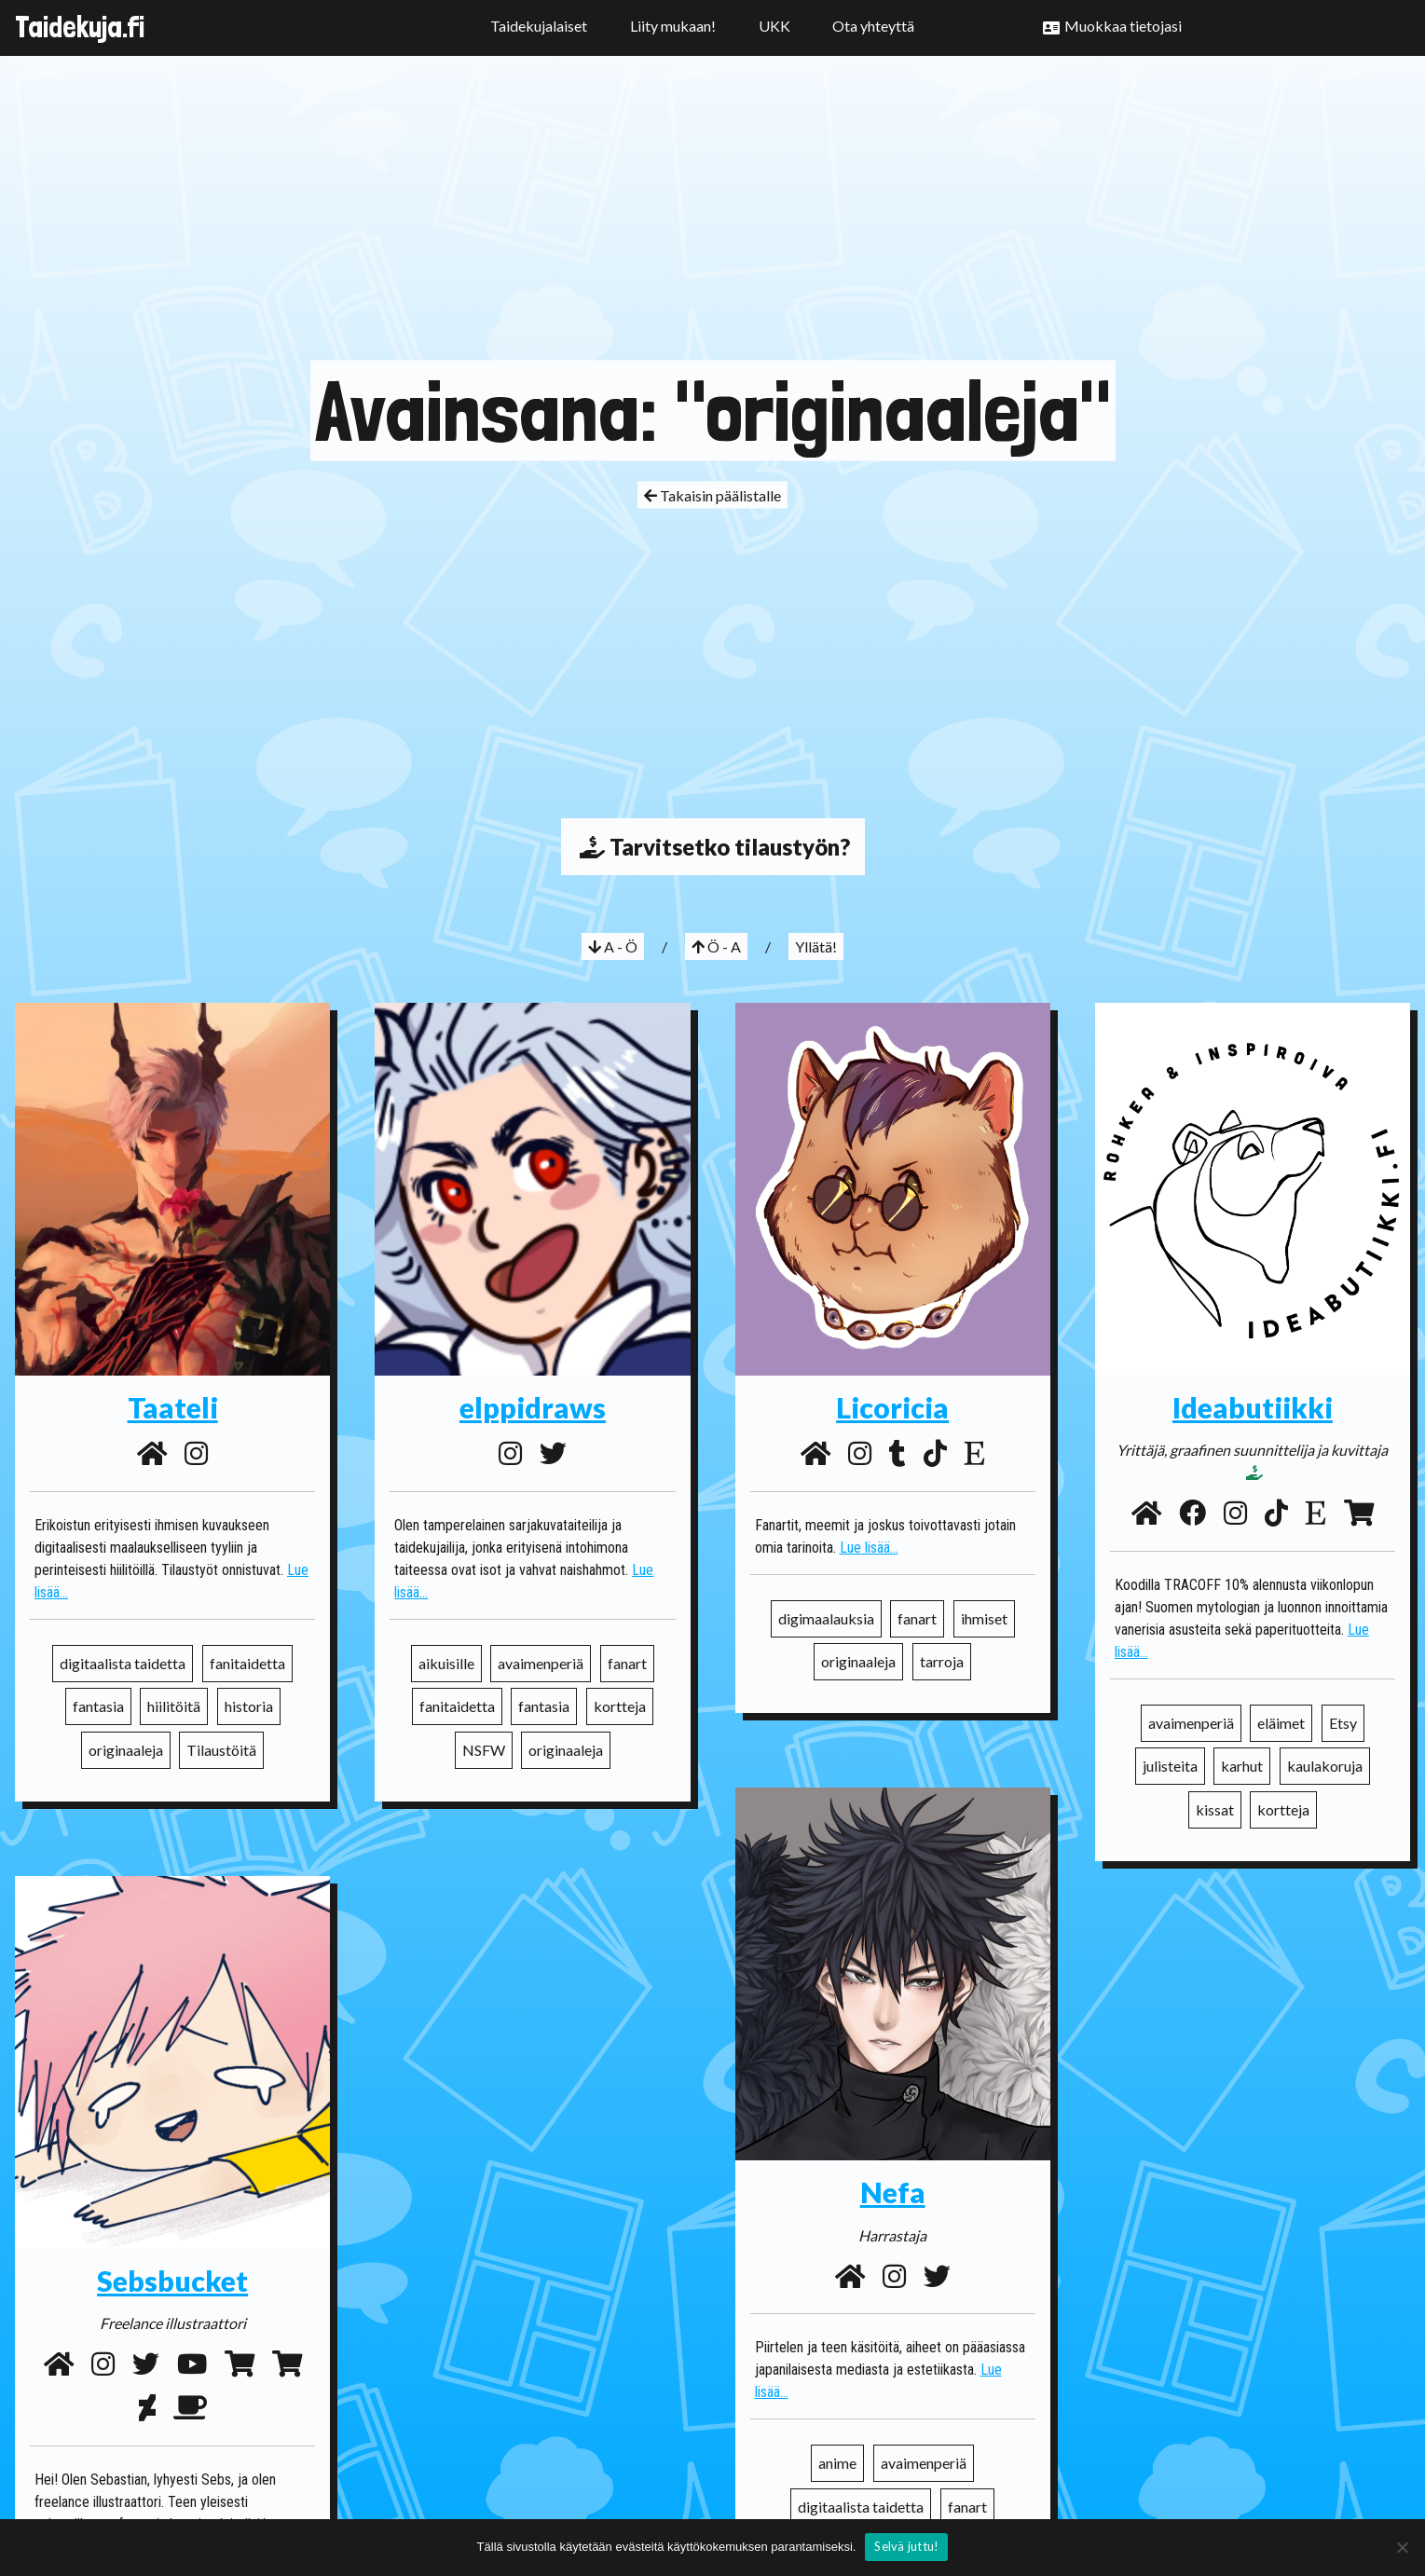 The image size is (1425, 2576). I want to click on kaulakoruja, so click(1325, 1765).